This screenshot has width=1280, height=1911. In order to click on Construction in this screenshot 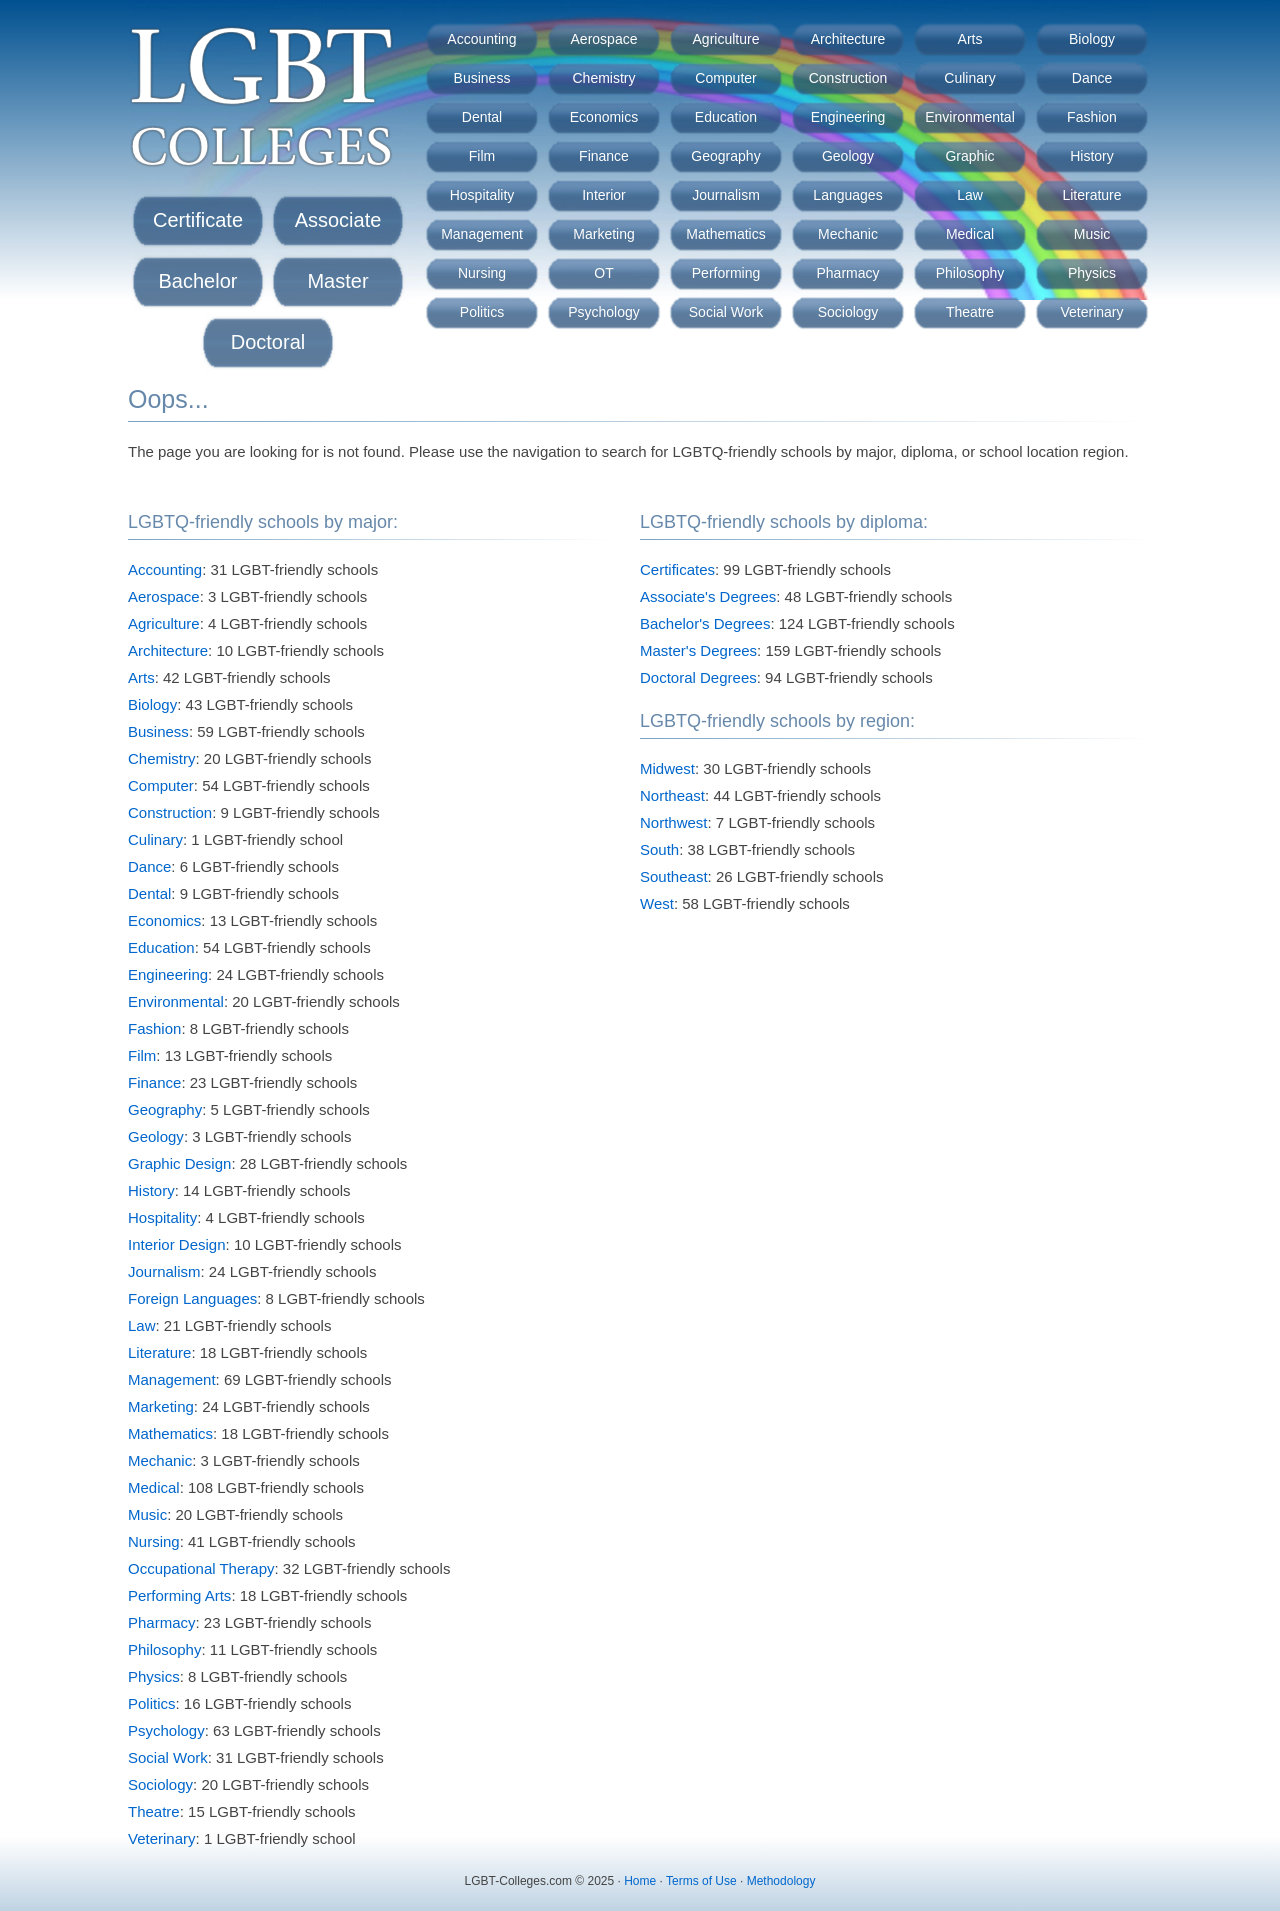, I will do `click(848, 78)`.